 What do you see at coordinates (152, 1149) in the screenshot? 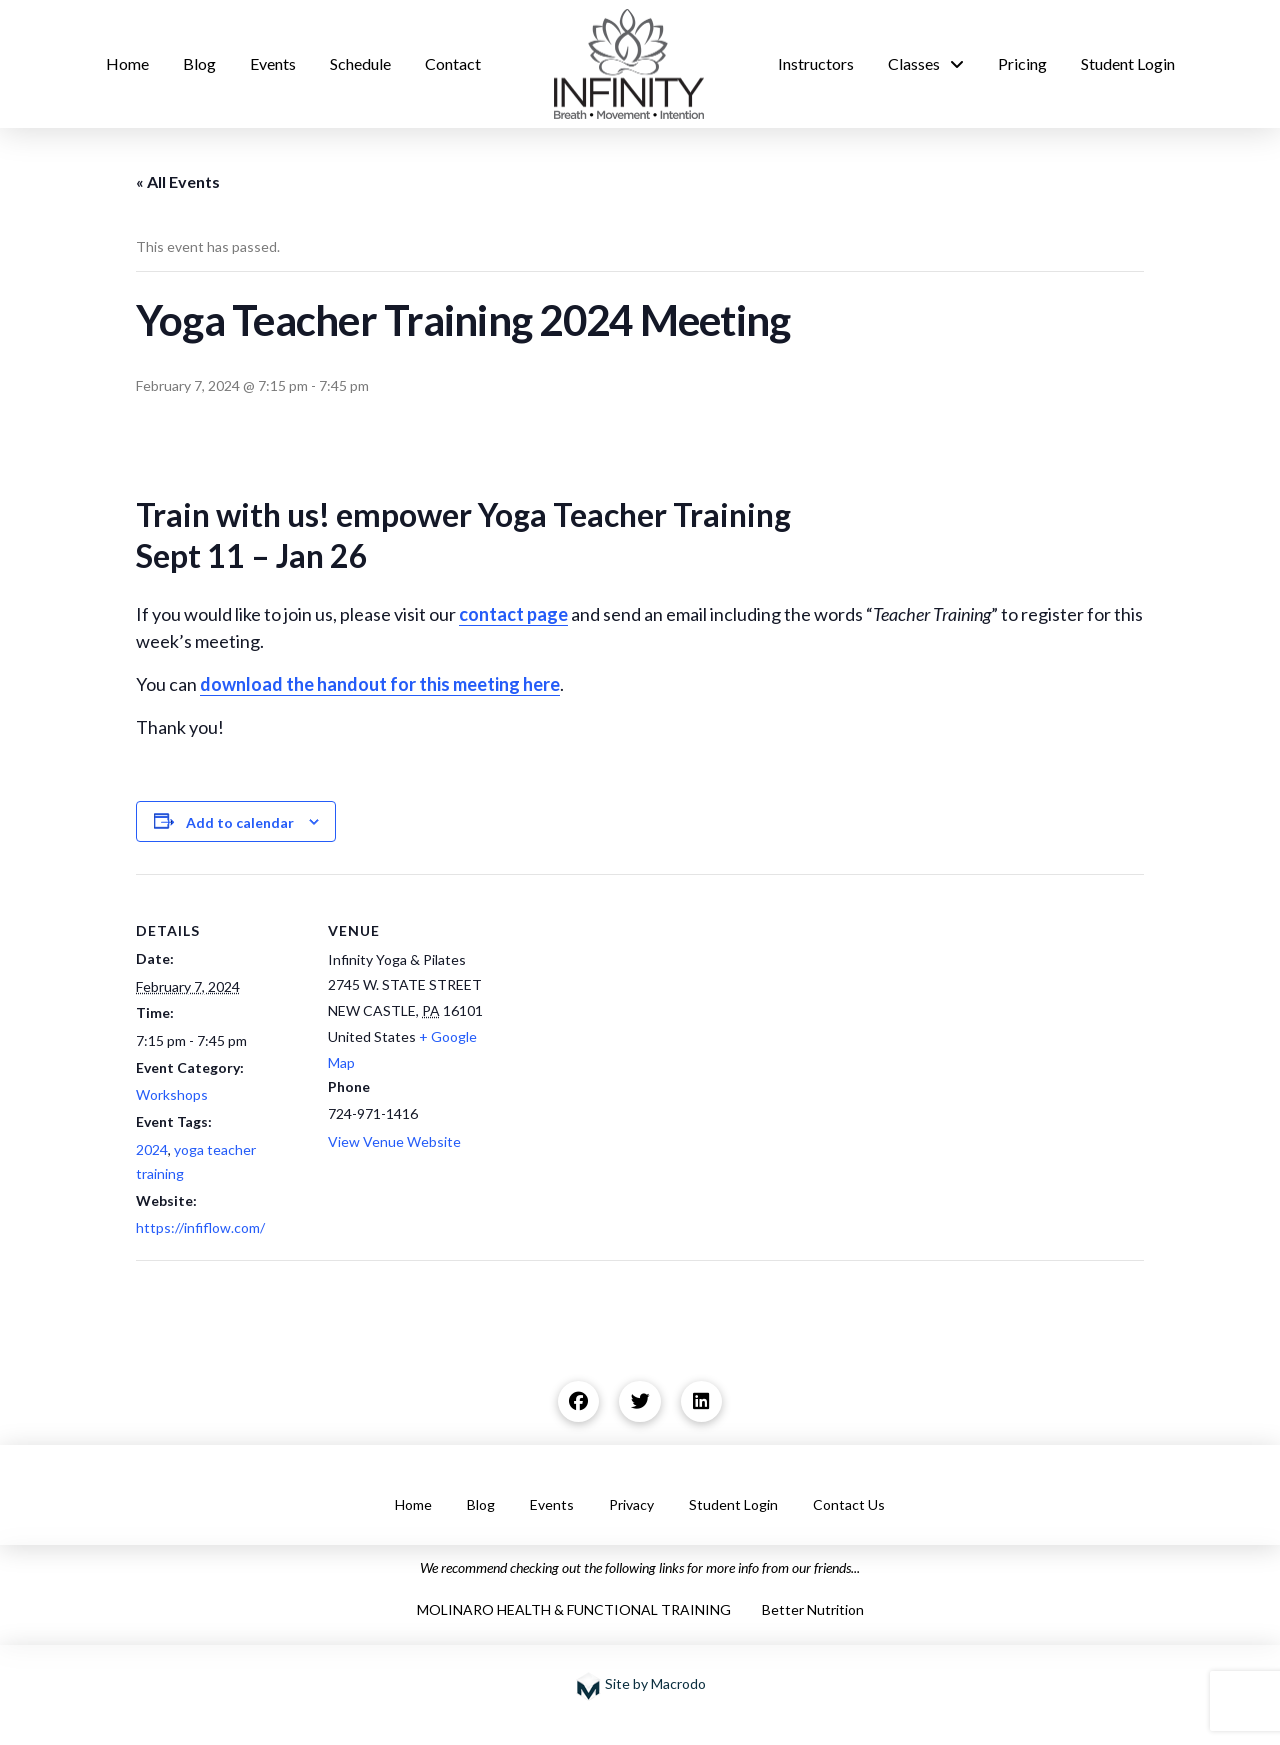
I see `2024` at bounding box center [152, 1149].